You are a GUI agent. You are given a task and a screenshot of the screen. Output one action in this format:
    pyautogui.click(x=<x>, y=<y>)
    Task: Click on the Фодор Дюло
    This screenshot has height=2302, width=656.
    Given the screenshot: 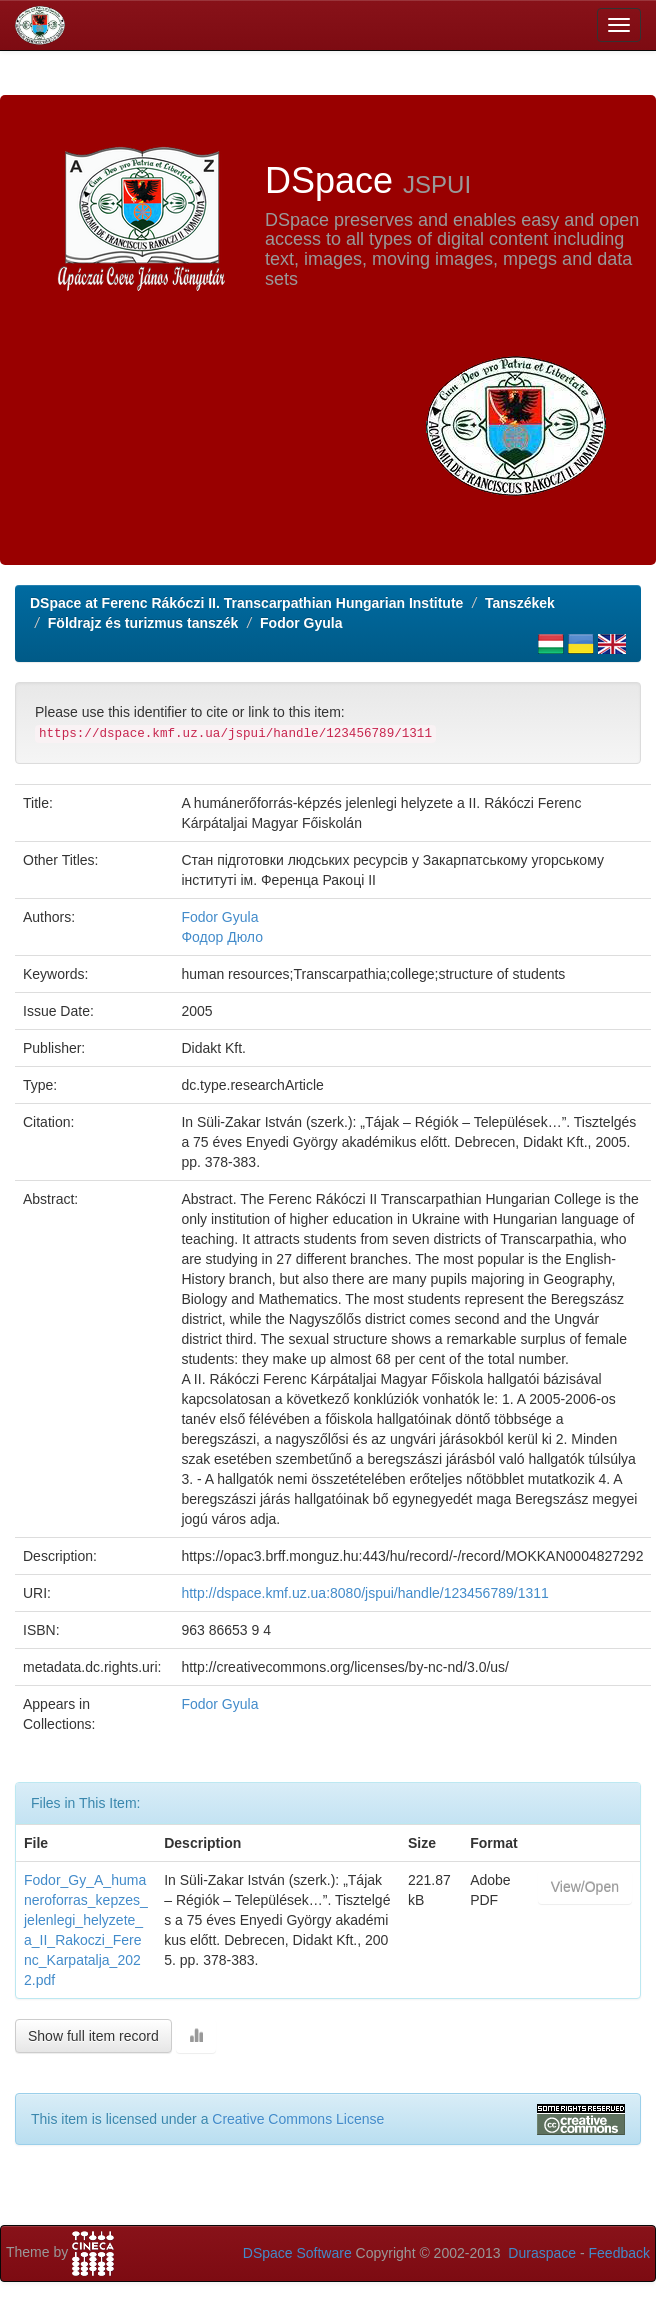 What is the action you would take?
    pyautogui.click(x=222, y=937)
    